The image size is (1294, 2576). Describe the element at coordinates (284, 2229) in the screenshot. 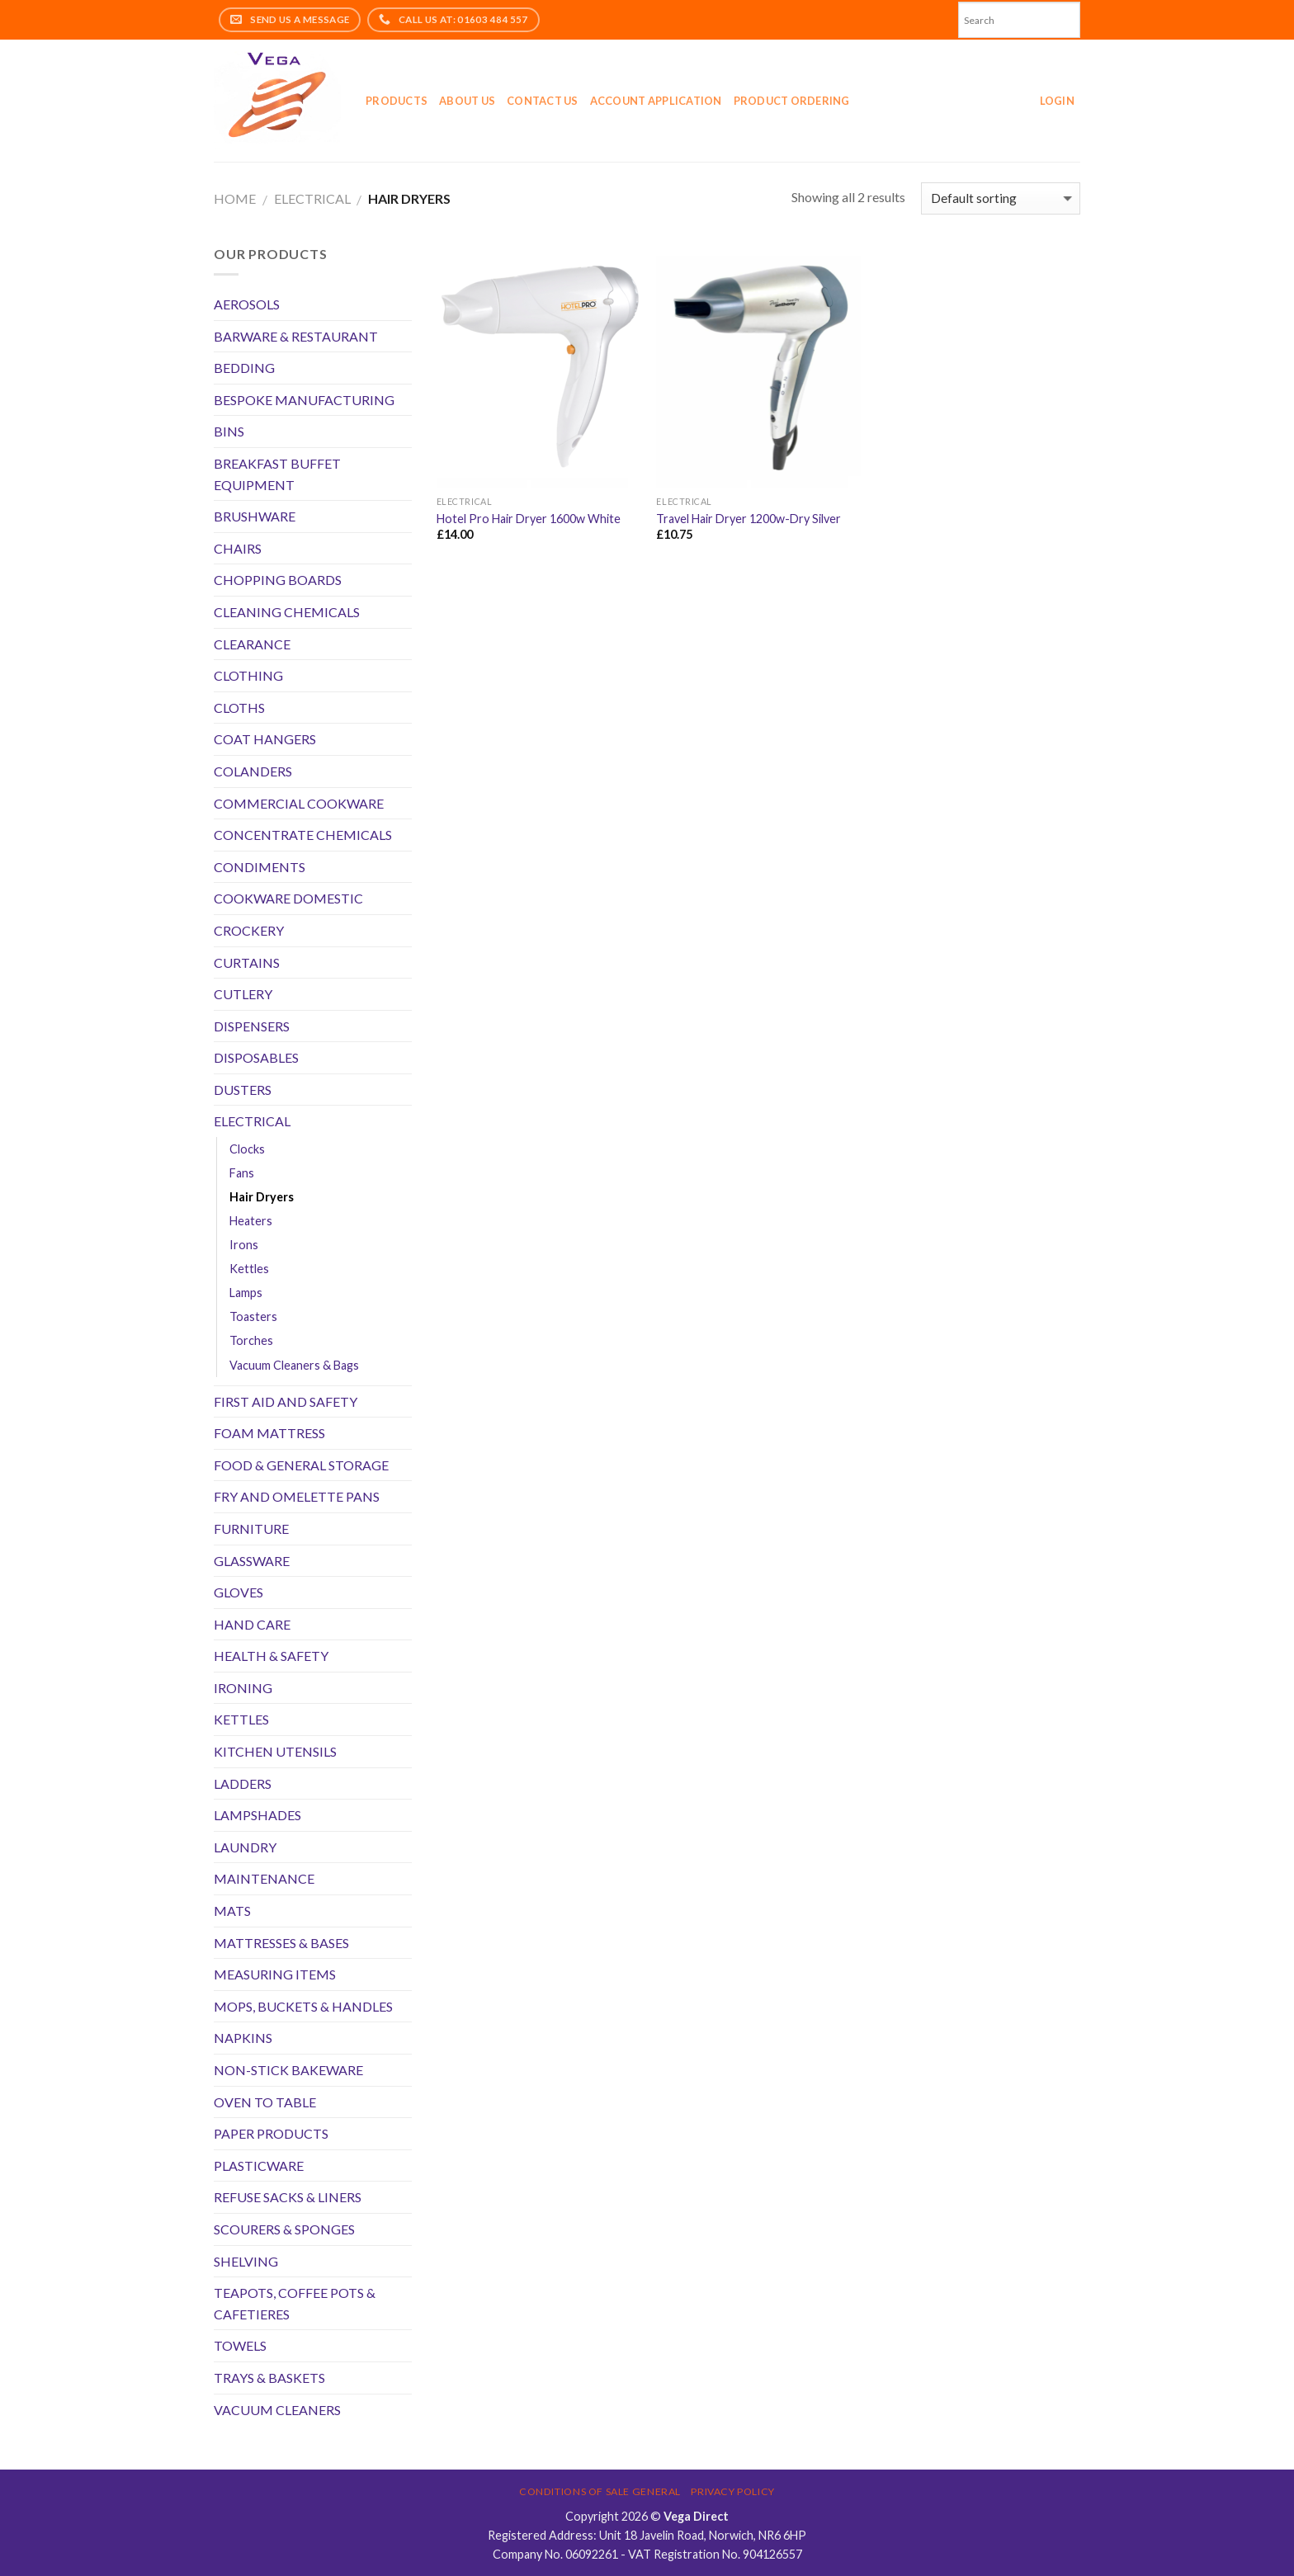

I see `SCOURERS & SPONGES` at that location.